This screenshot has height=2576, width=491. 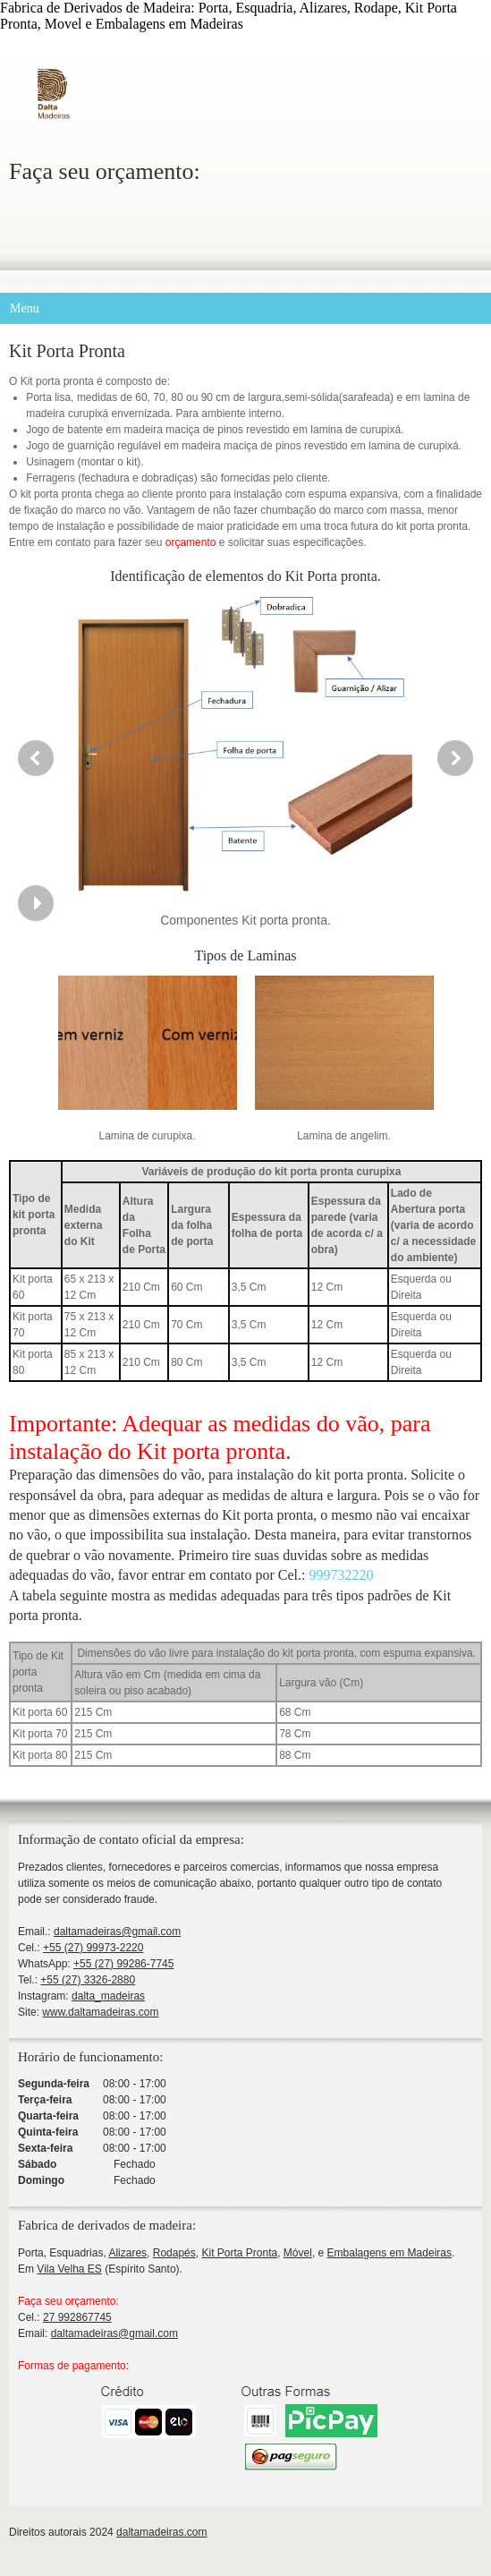 I want to click on [button], so click(x=245, y=759).